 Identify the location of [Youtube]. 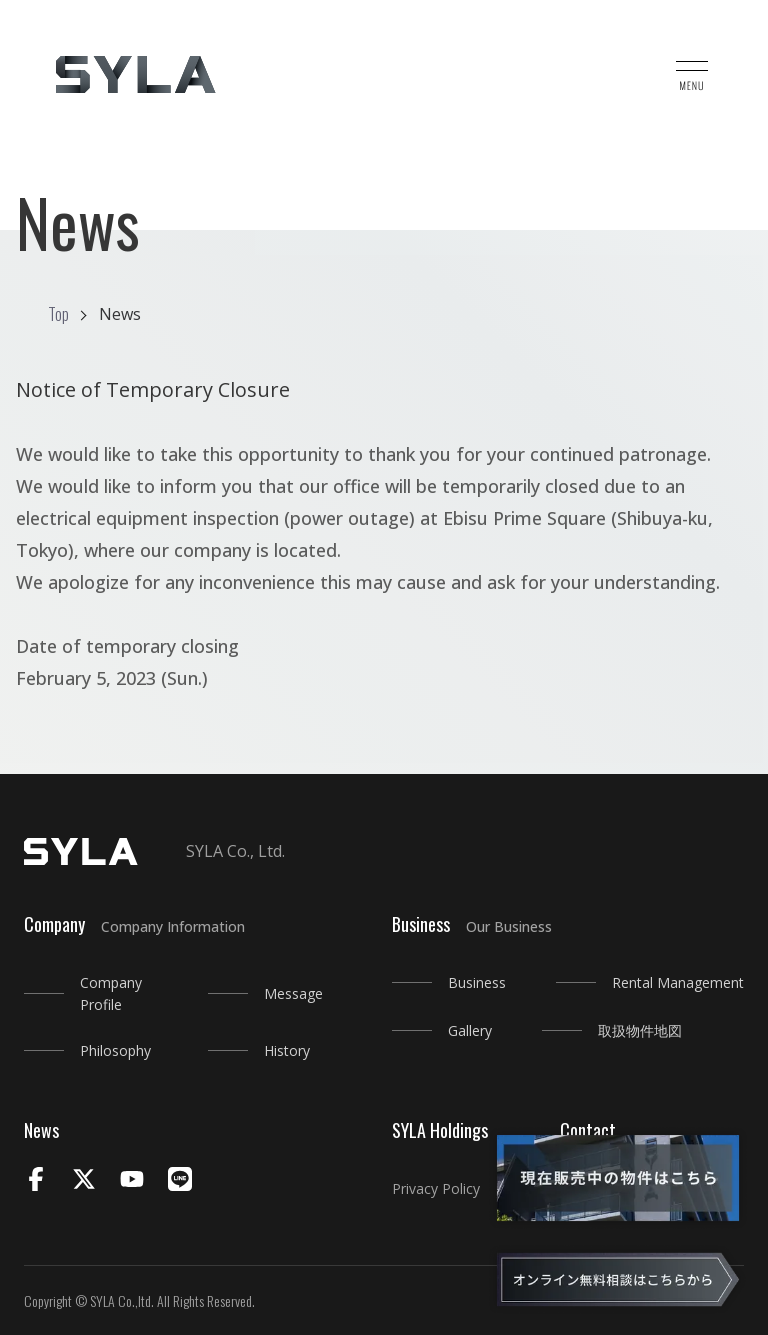
(132, 1181).